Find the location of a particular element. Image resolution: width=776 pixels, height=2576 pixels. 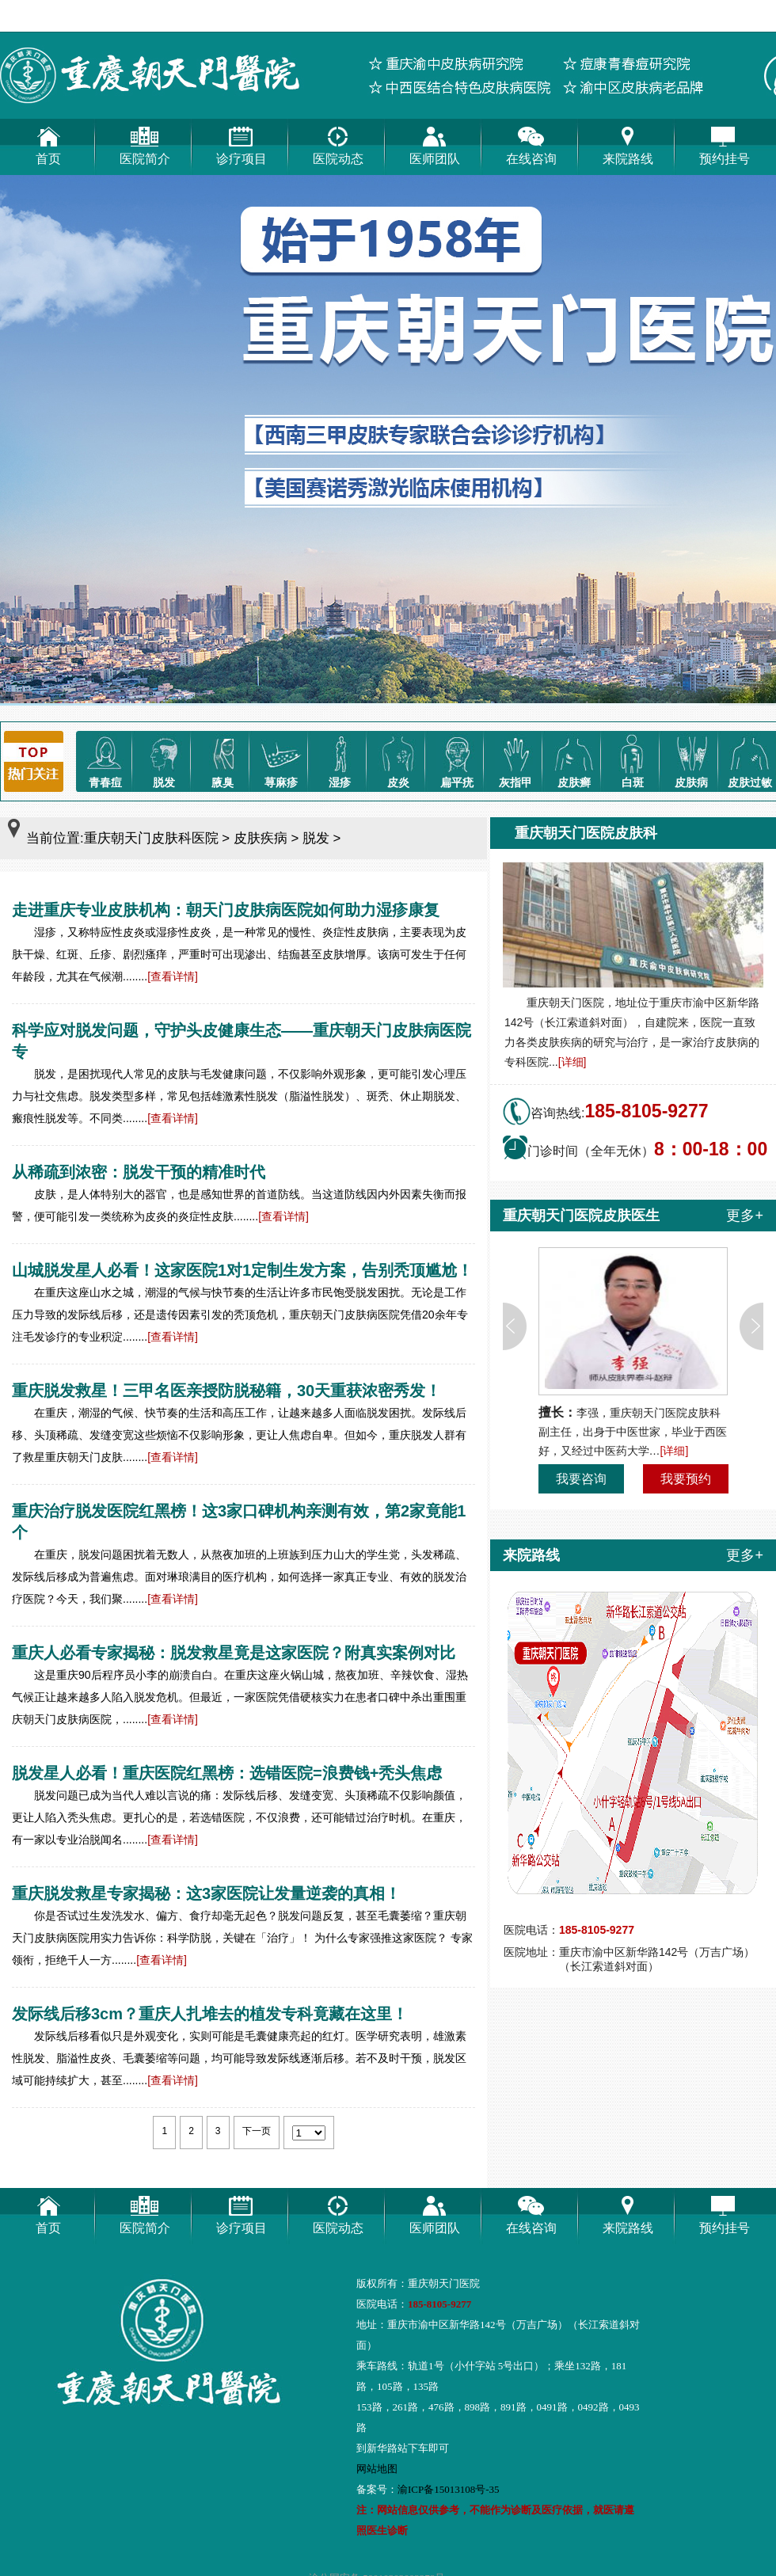

山城脱发星人必看！这家医院1对1定制生发方案，告别秃顶尴尬！ is located at coordinates (242, 1270).